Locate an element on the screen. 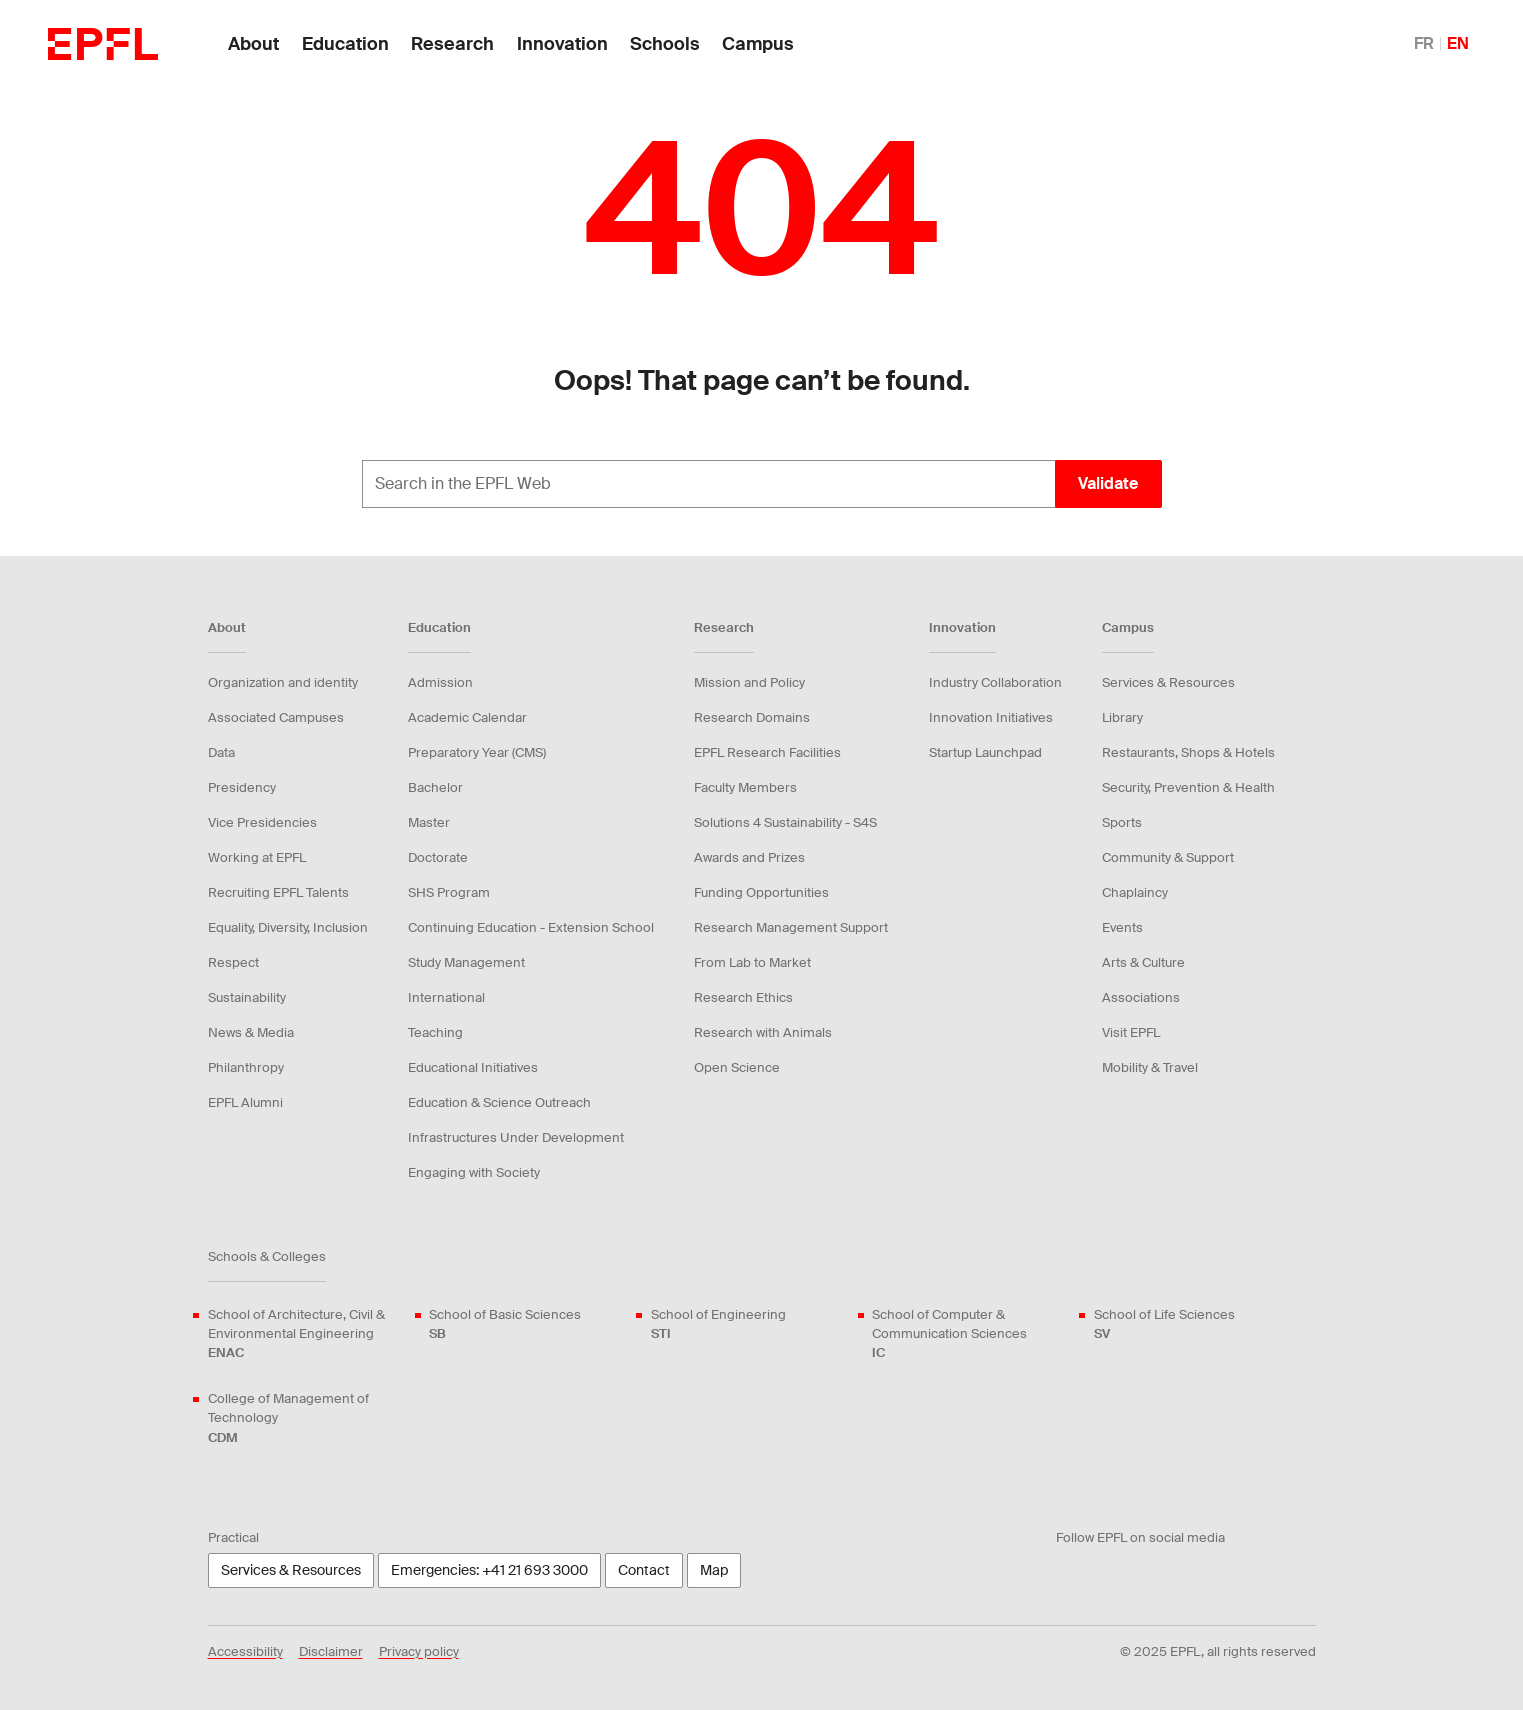 This screenshot has width=1523, height=1710. Study Management is located at coordinates (466, 962).